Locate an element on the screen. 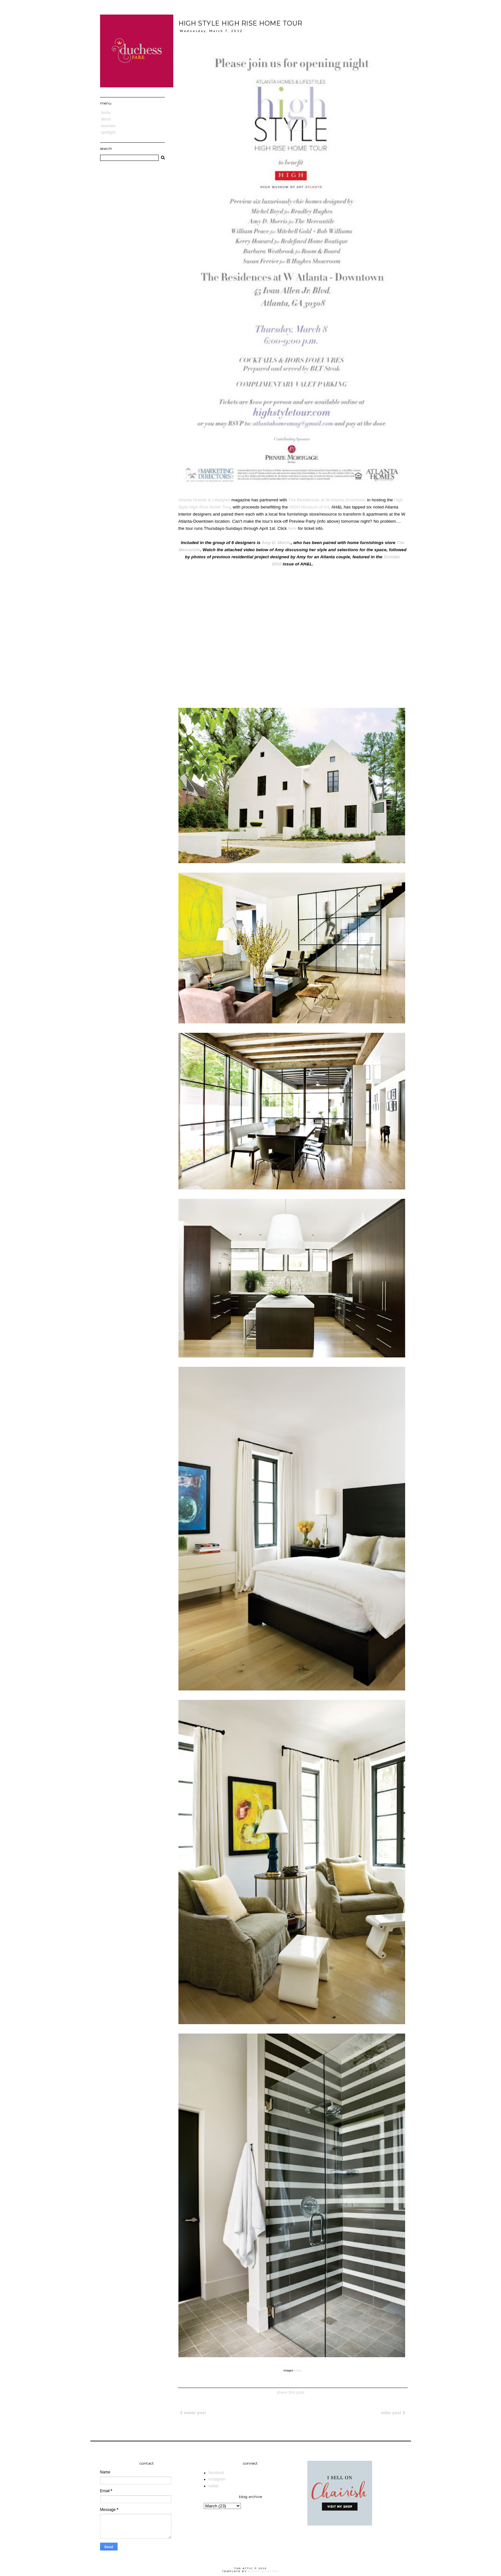 Image resolution: width=501 pixels, height=2576 pixels. Spotlight is located at coordinates (108, 132).